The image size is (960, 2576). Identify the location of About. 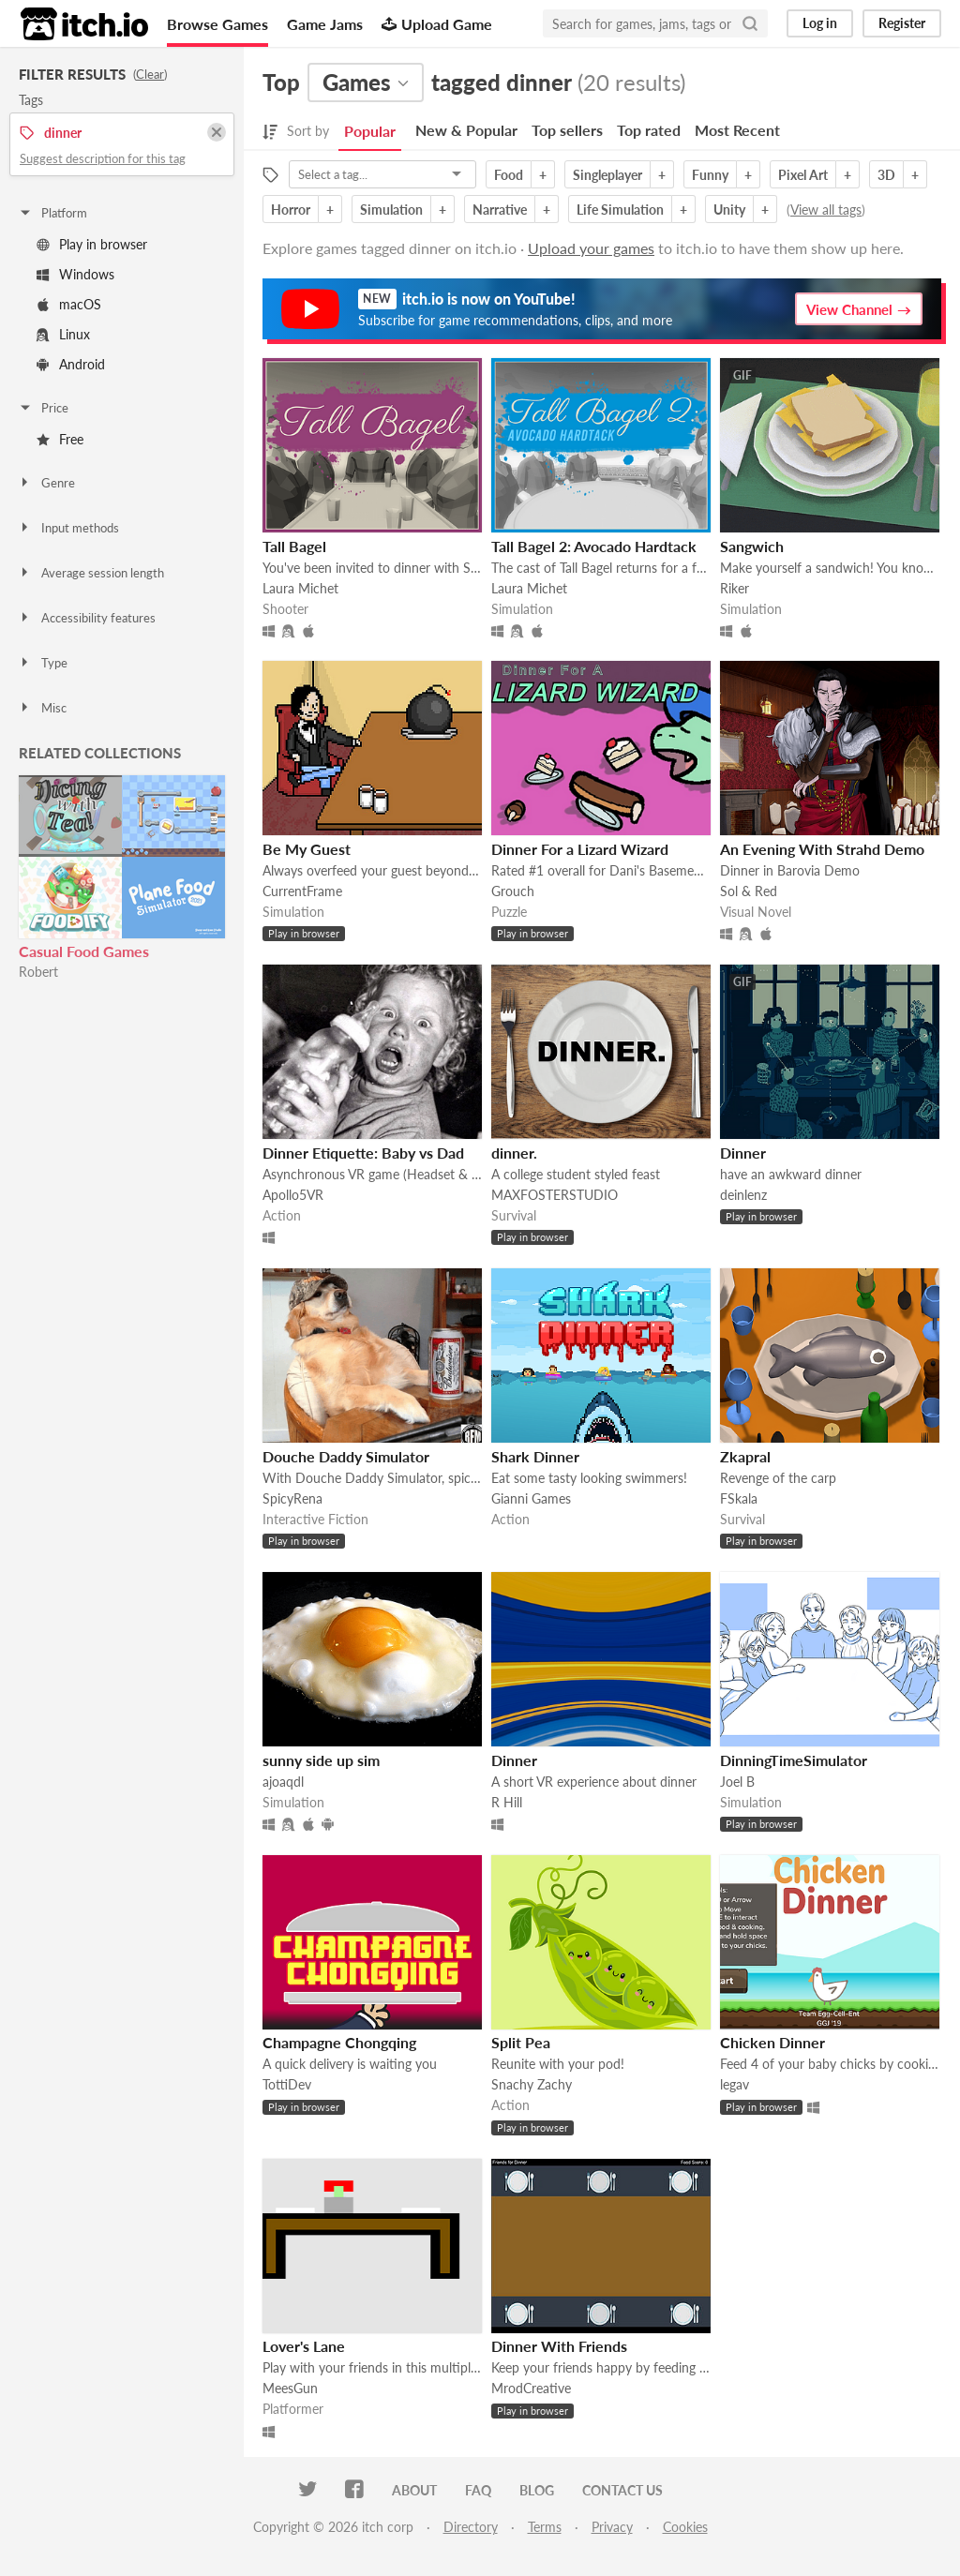
(414, 2490).